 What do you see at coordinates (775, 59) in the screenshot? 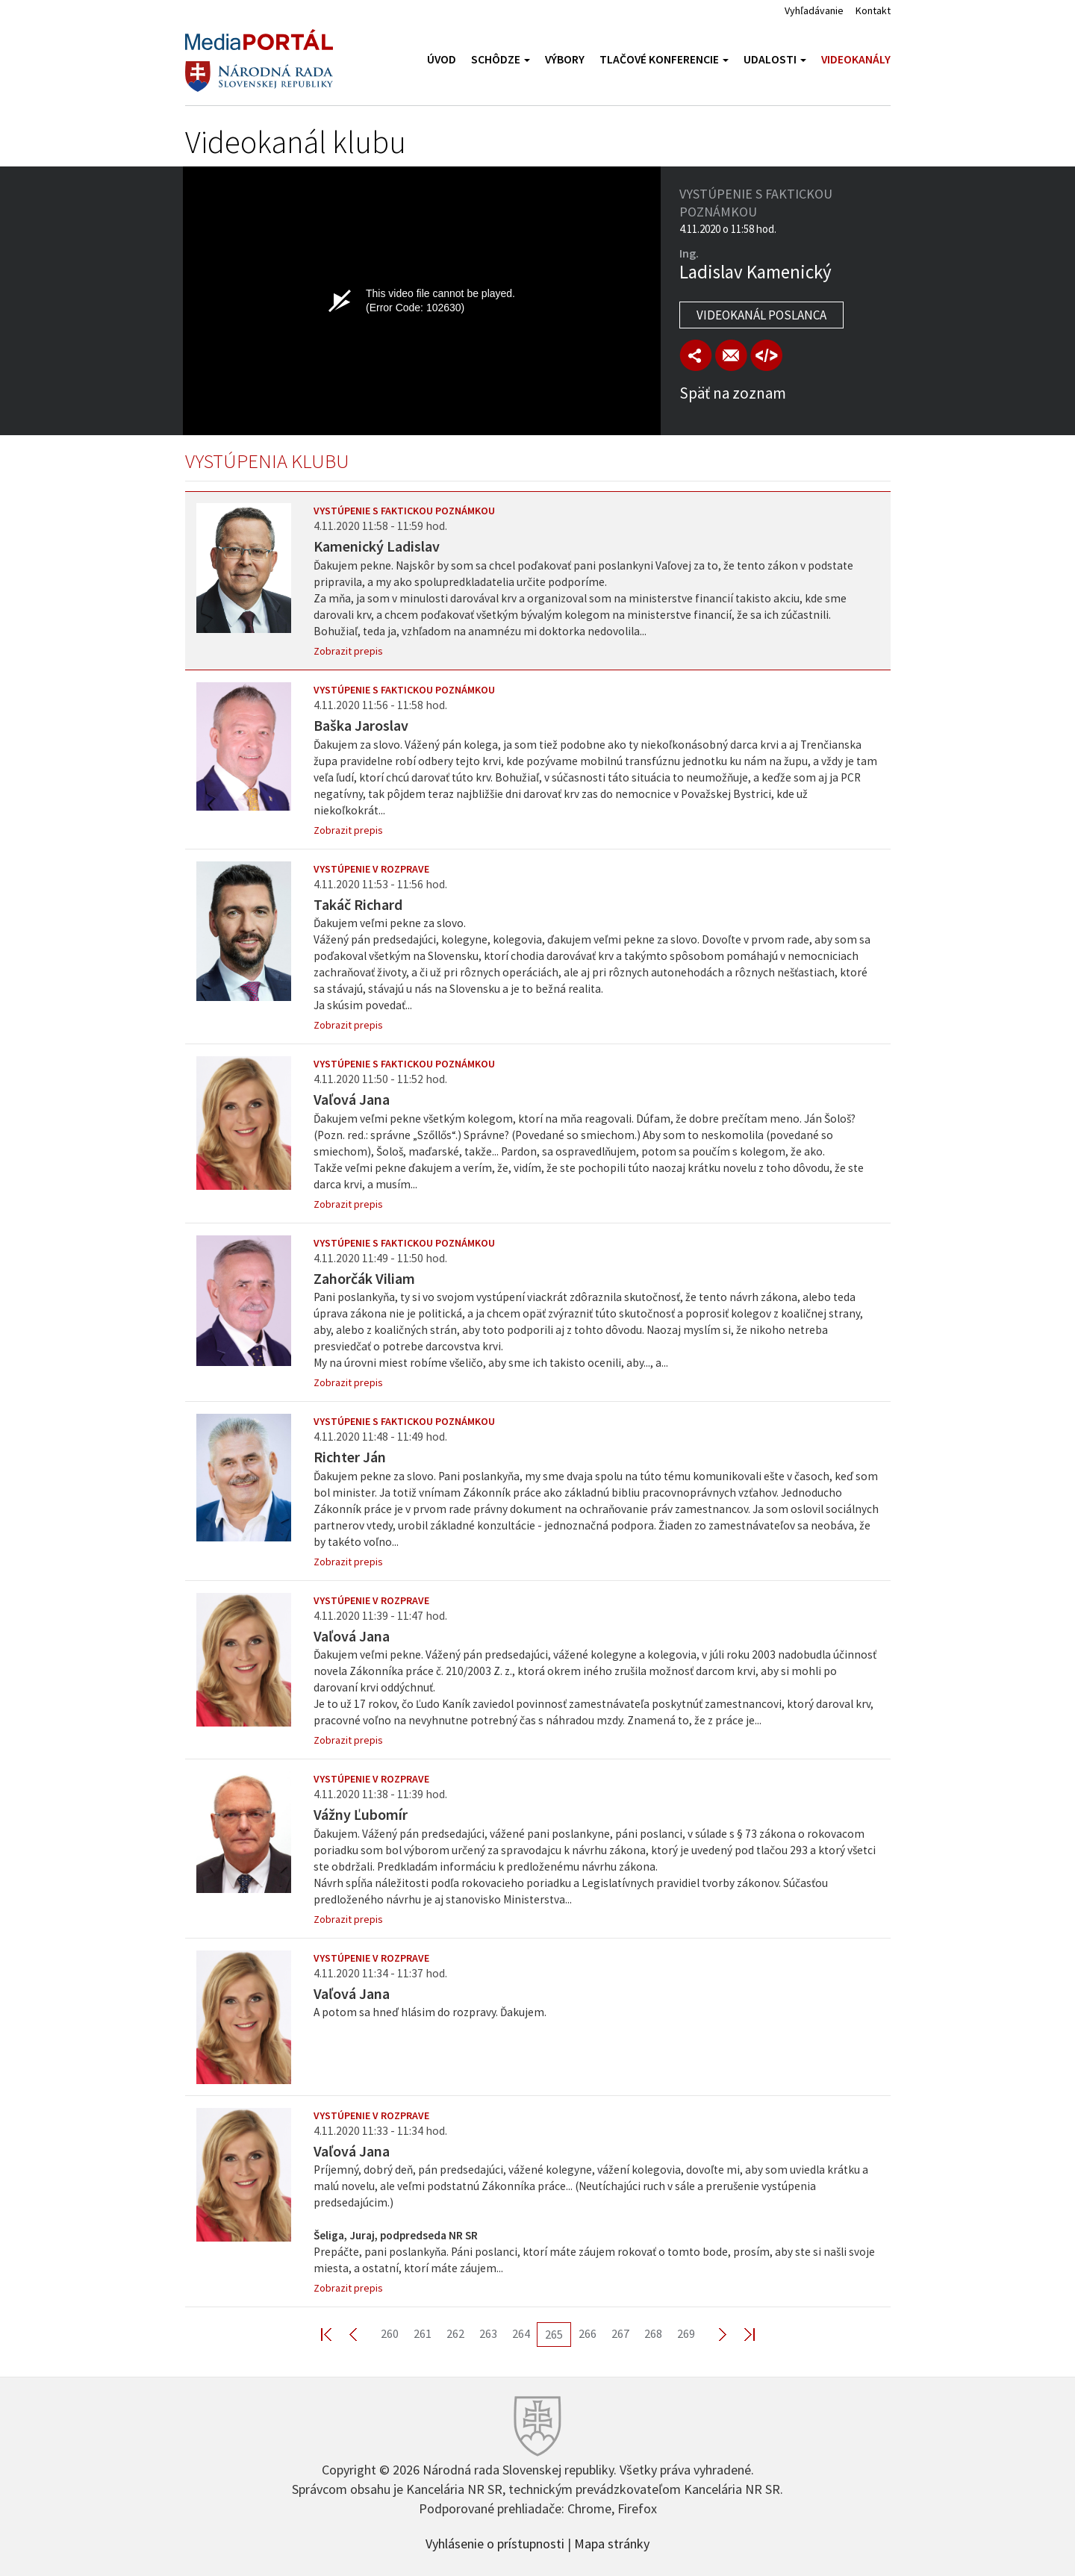
I see `Udalosti` at bounding box center [775, 59].